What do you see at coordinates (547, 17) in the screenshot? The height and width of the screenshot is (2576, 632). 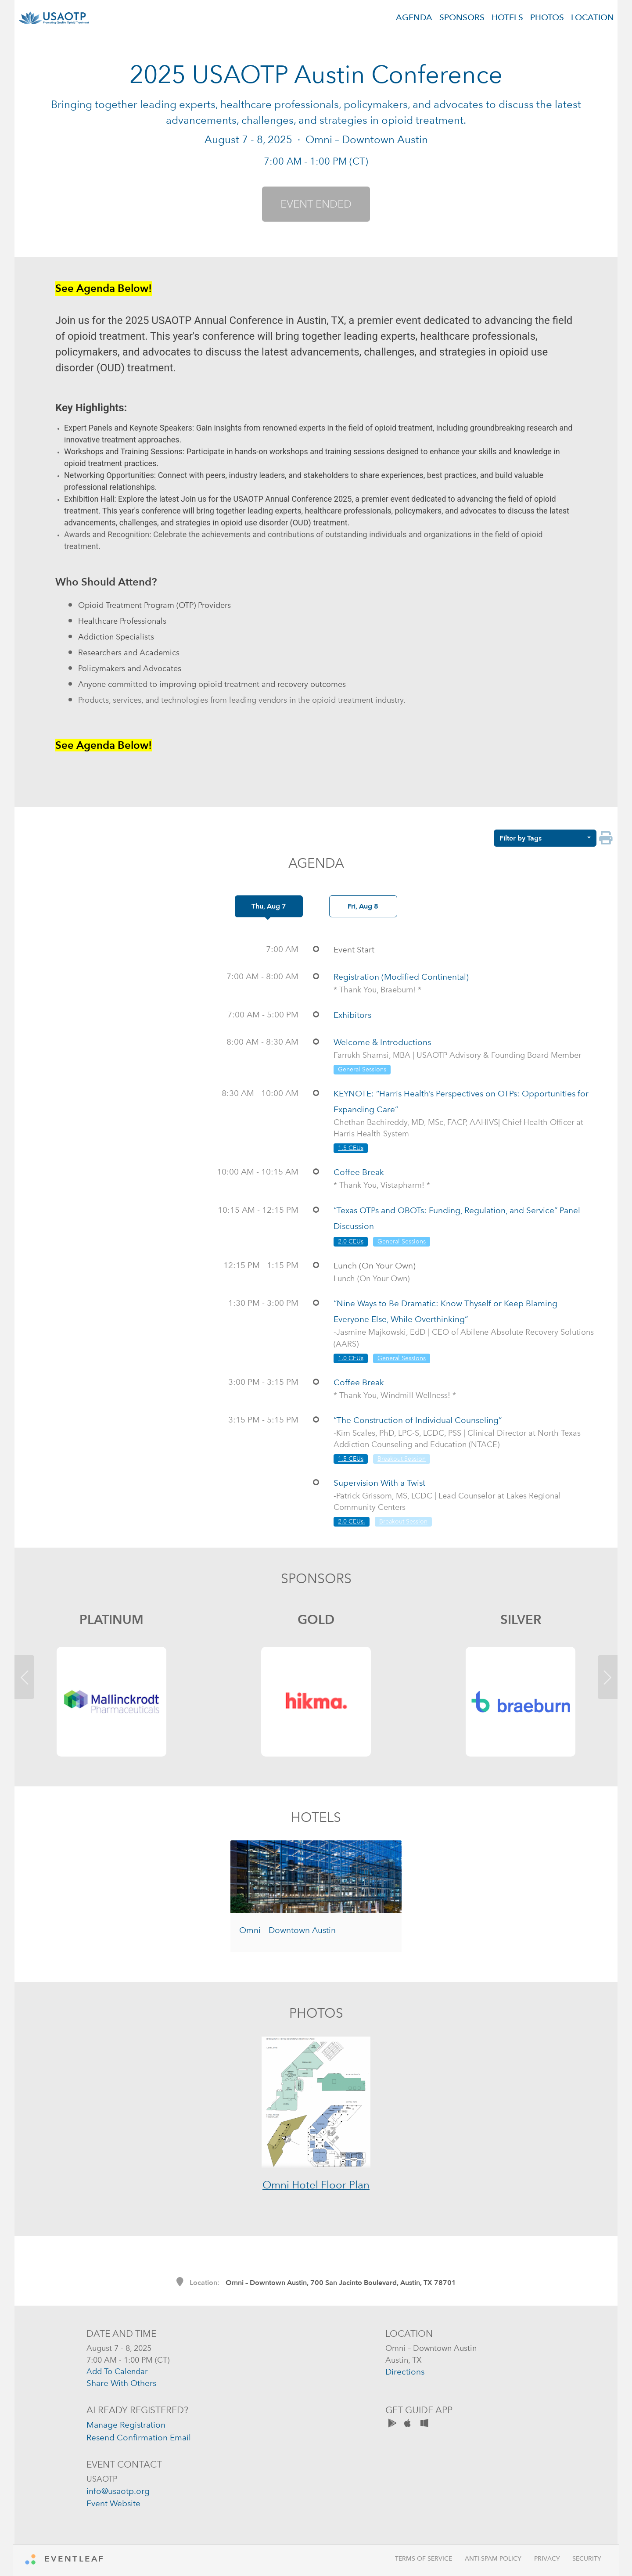 I see `PHOTOS` at bounding box center [547, 17].